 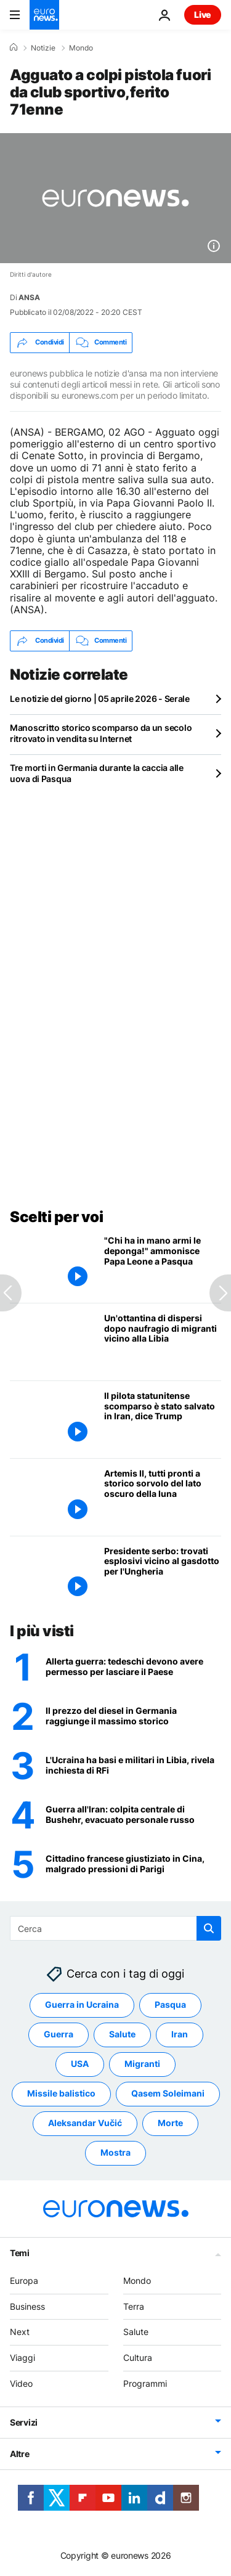 I want to click on Terra, so click(x=133, y=2306).